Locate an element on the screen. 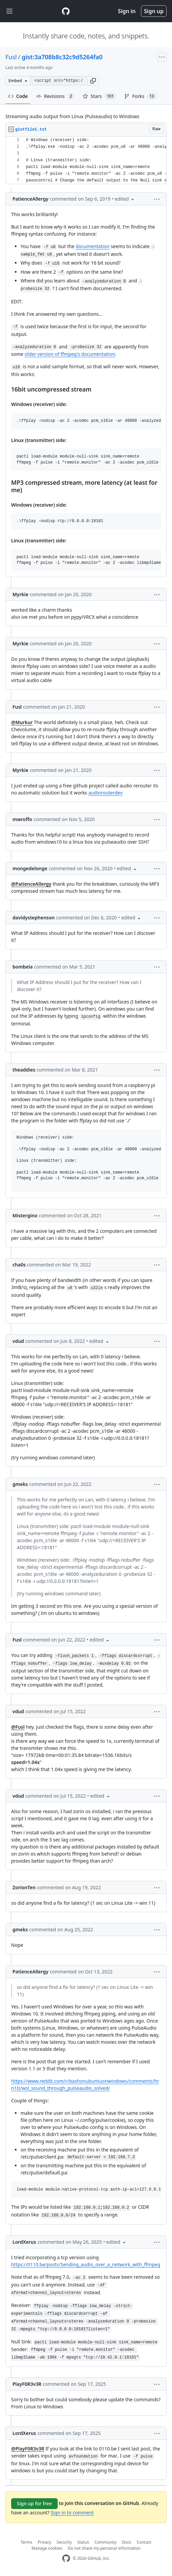 The image size is (172, 2576). PlayF0R3v3R is located at coordinates (26, 2384).